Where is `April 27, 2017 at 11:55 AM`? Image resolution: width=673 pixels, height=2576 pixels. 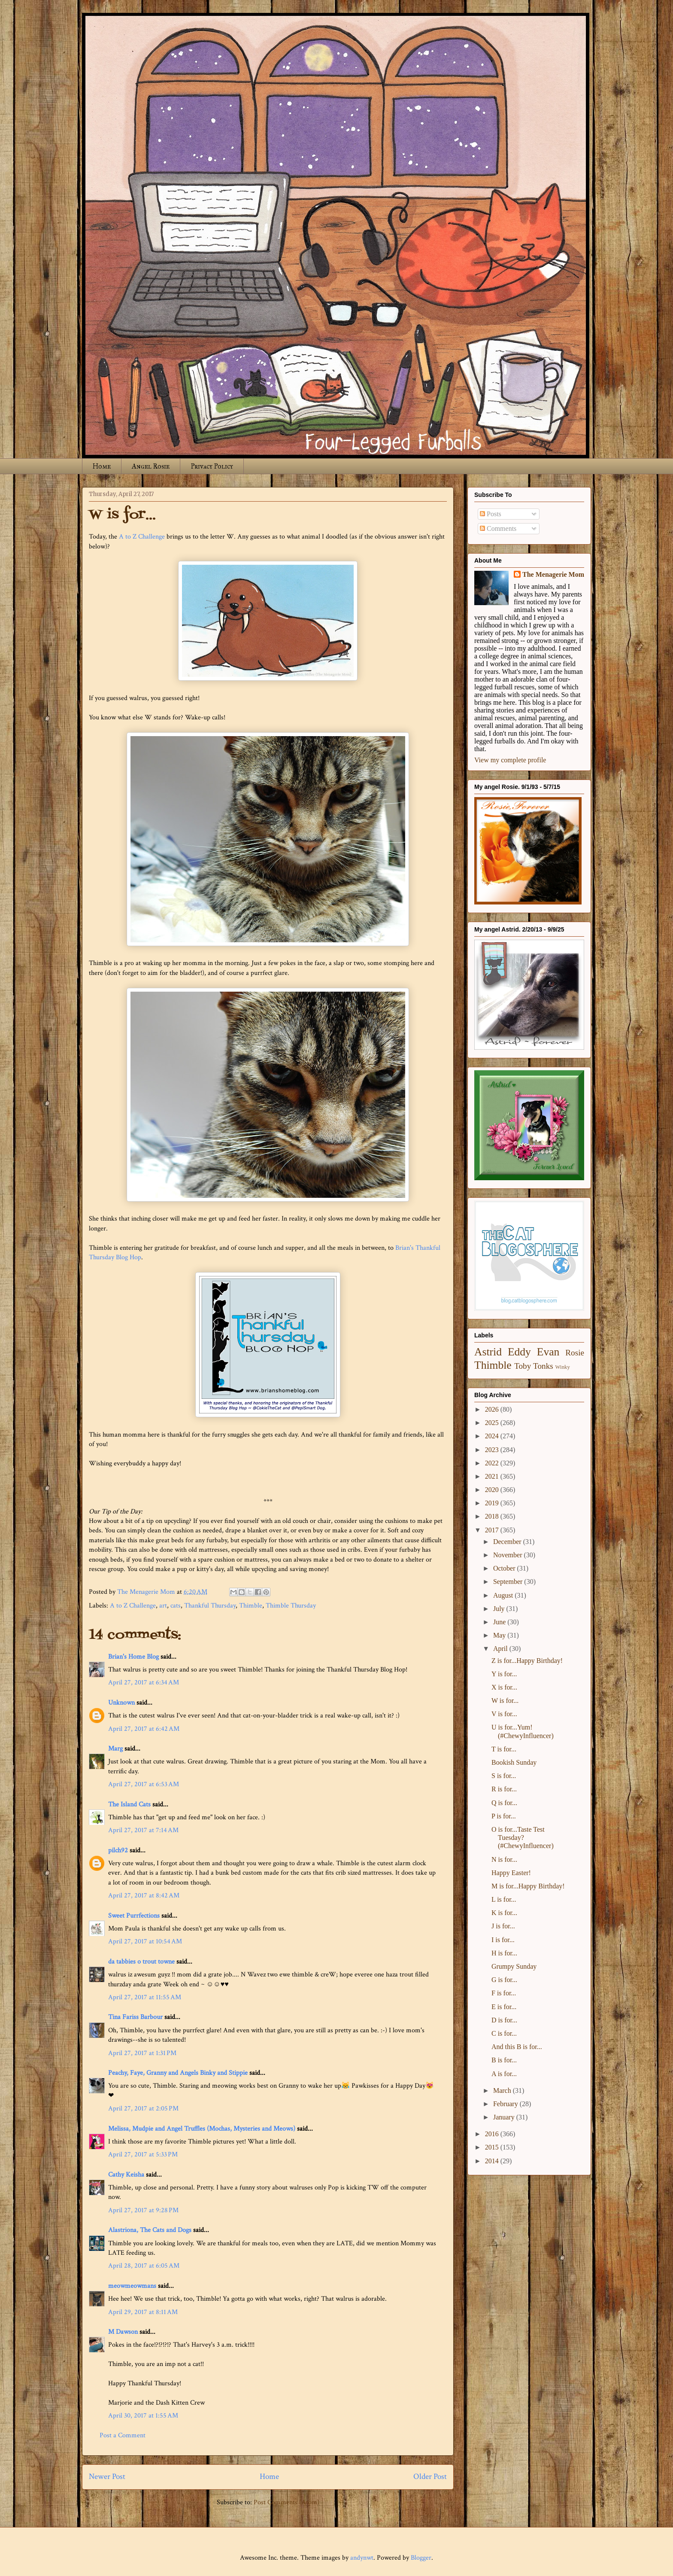 April 27, 2017 at 11:55 AM is located at coordinates (144, 1997).